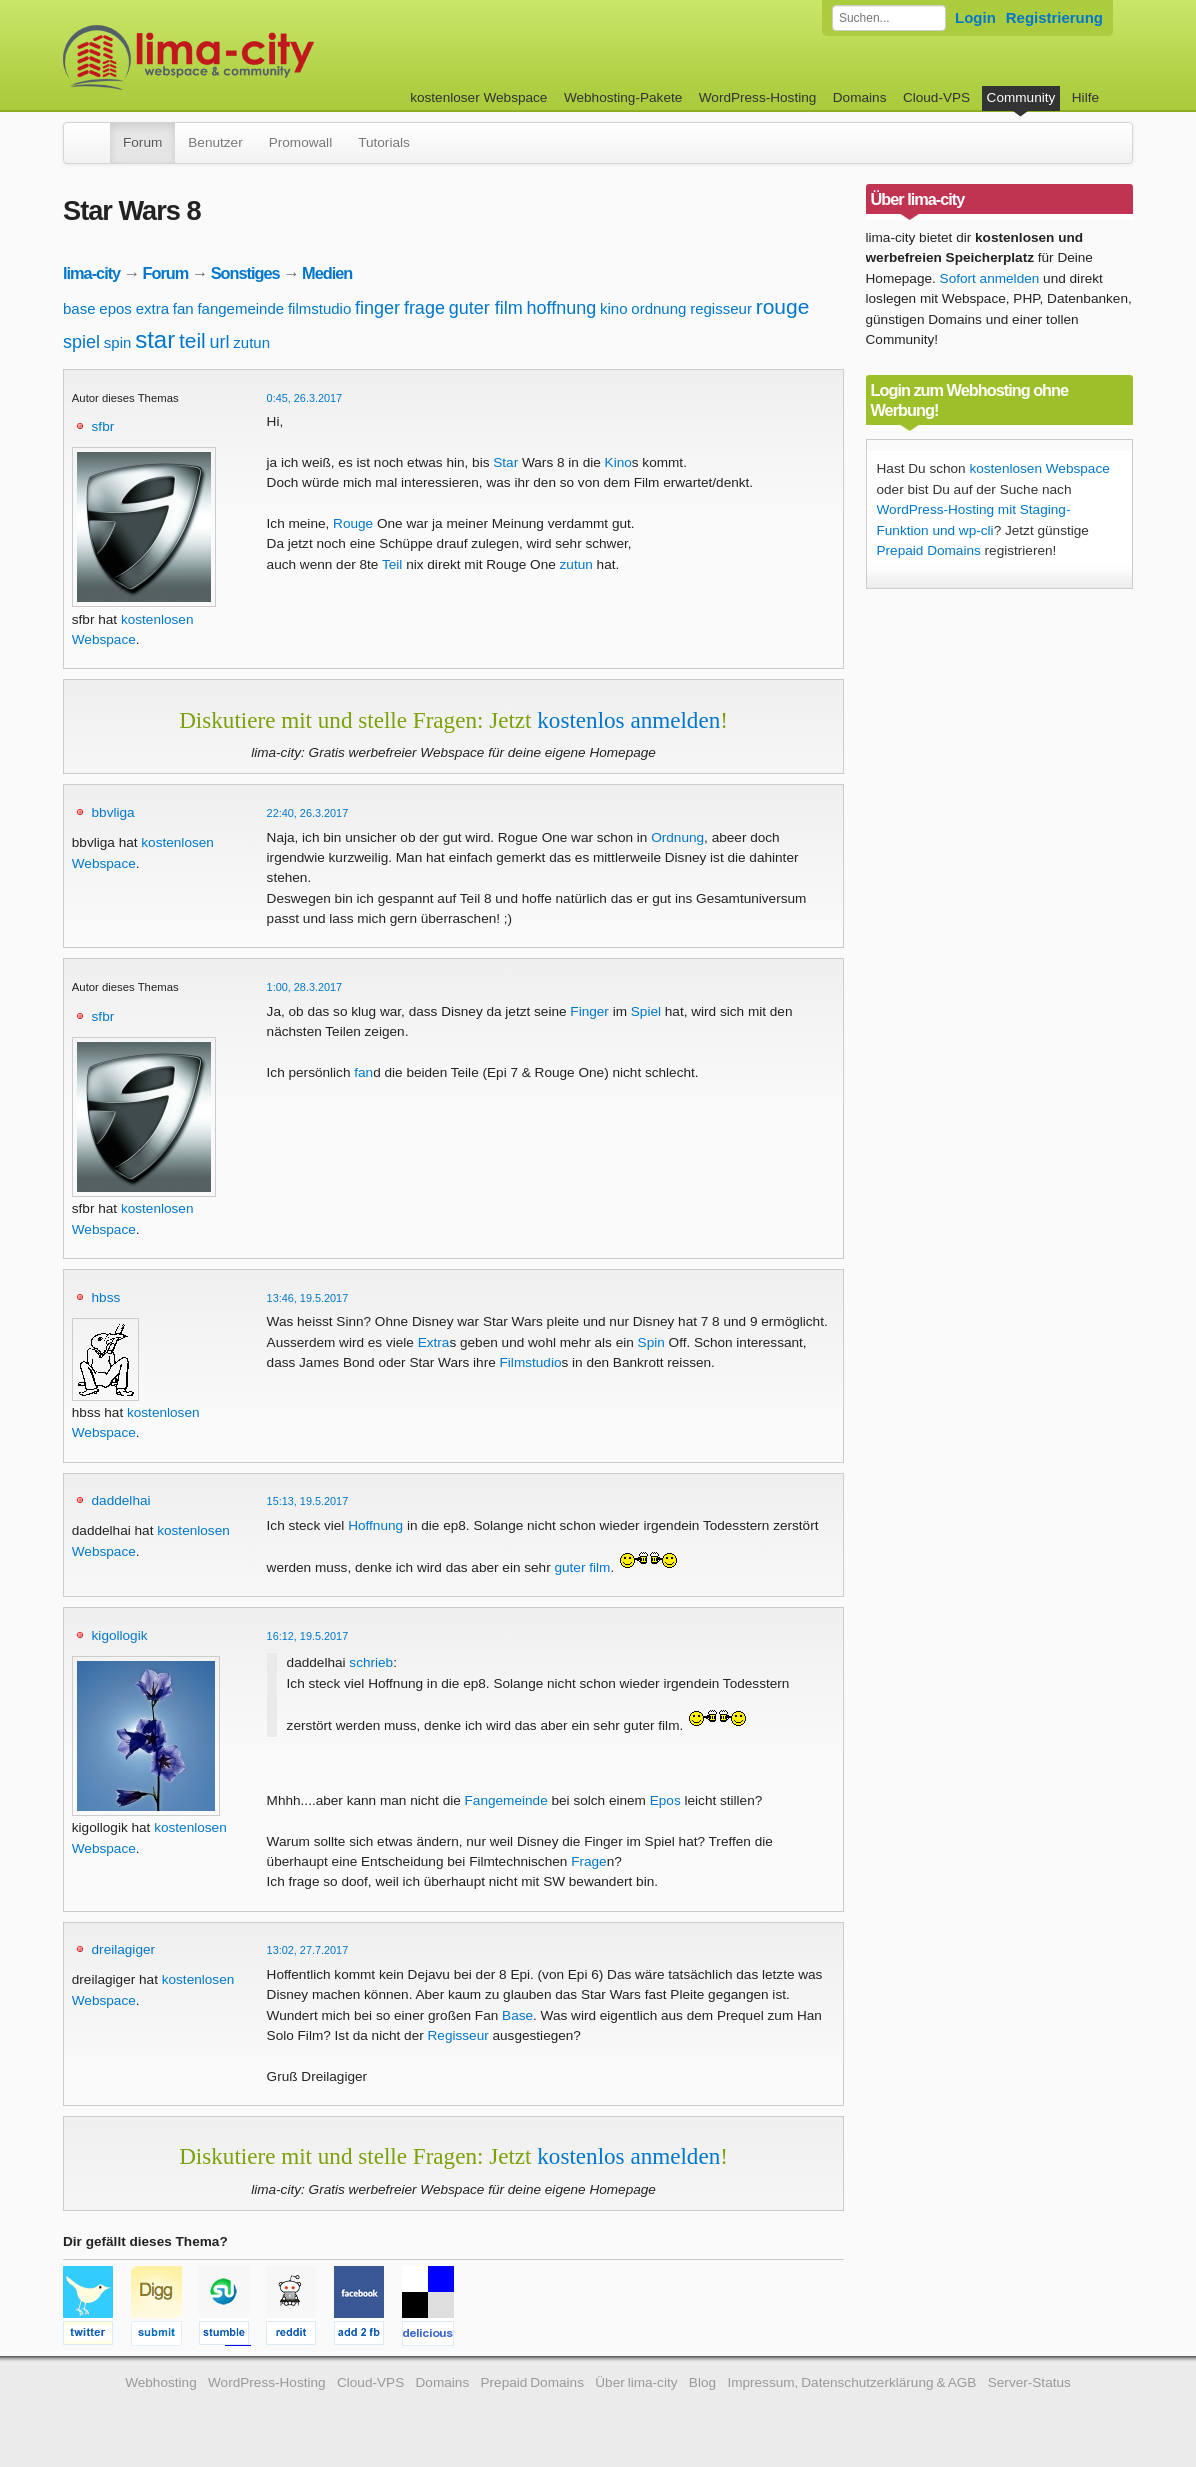  What do you see at coordinates (505, 462) in the screenshot?
I see `Star` at bounding box center [505, 462].